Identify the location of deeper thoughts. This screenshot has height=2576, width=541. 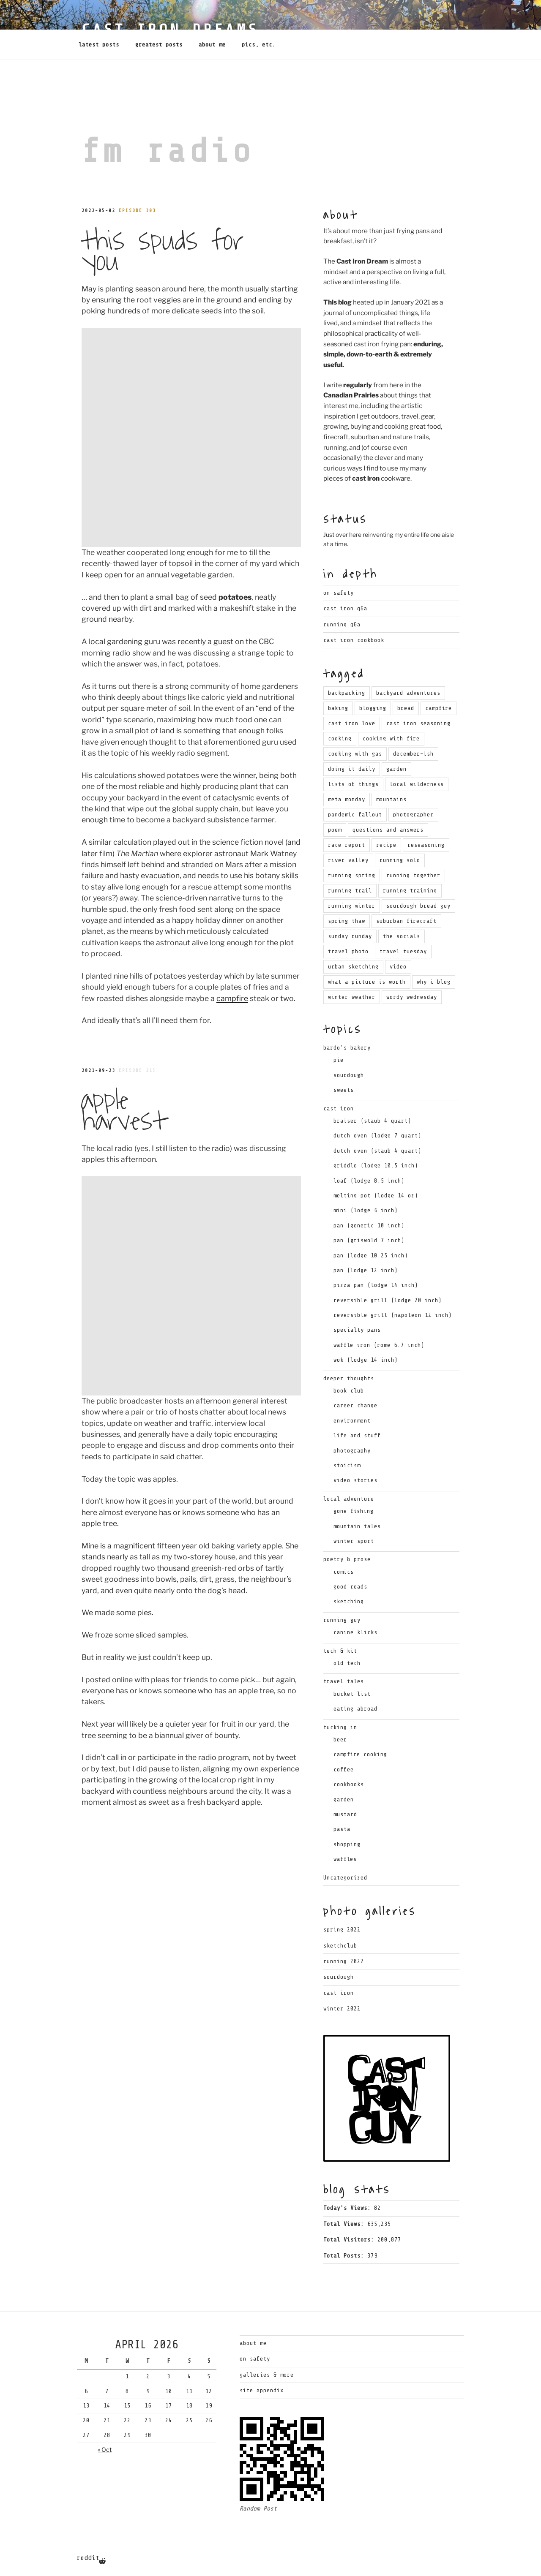
(348, 1378).